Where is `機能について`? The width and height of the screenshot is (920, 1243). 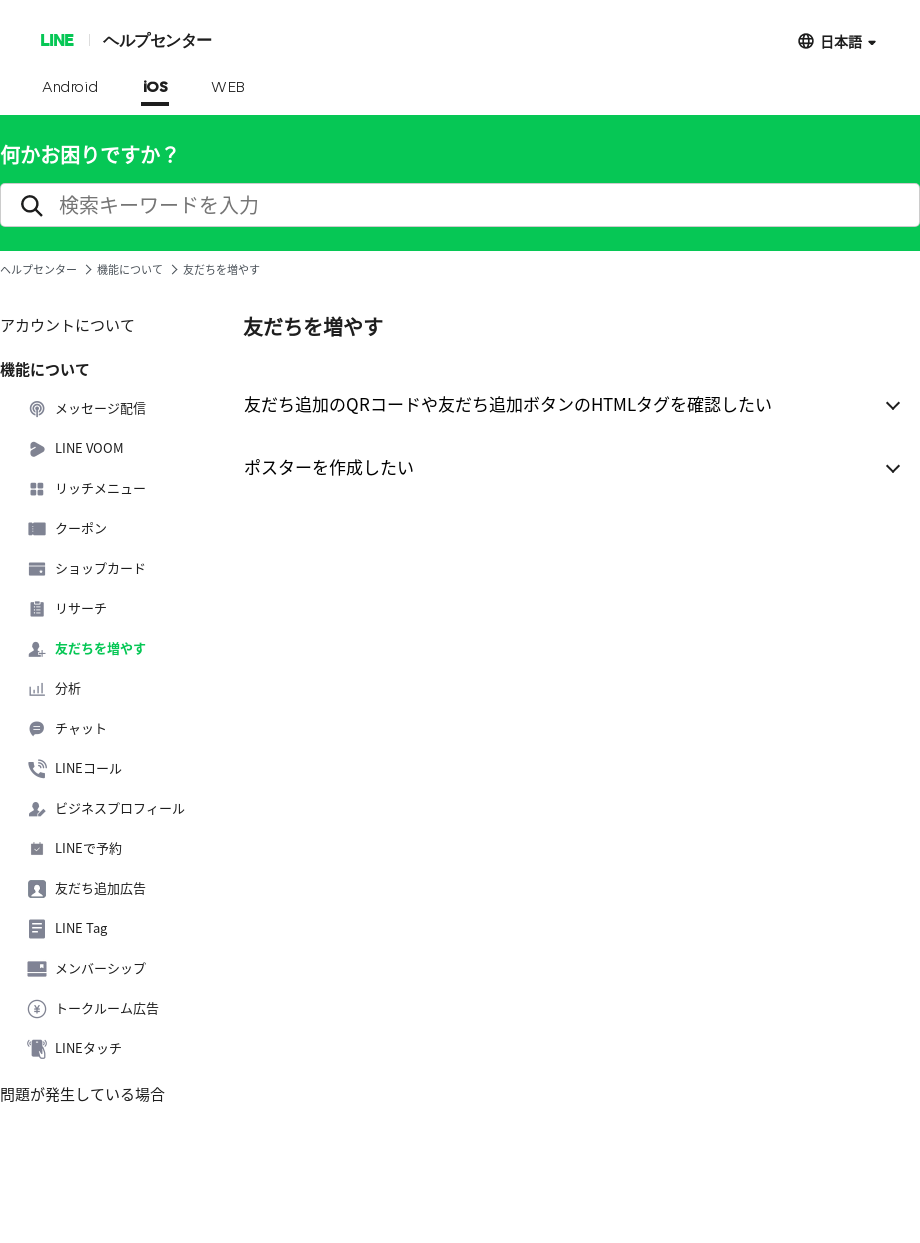 機能について is located at coordinates (130, 269).